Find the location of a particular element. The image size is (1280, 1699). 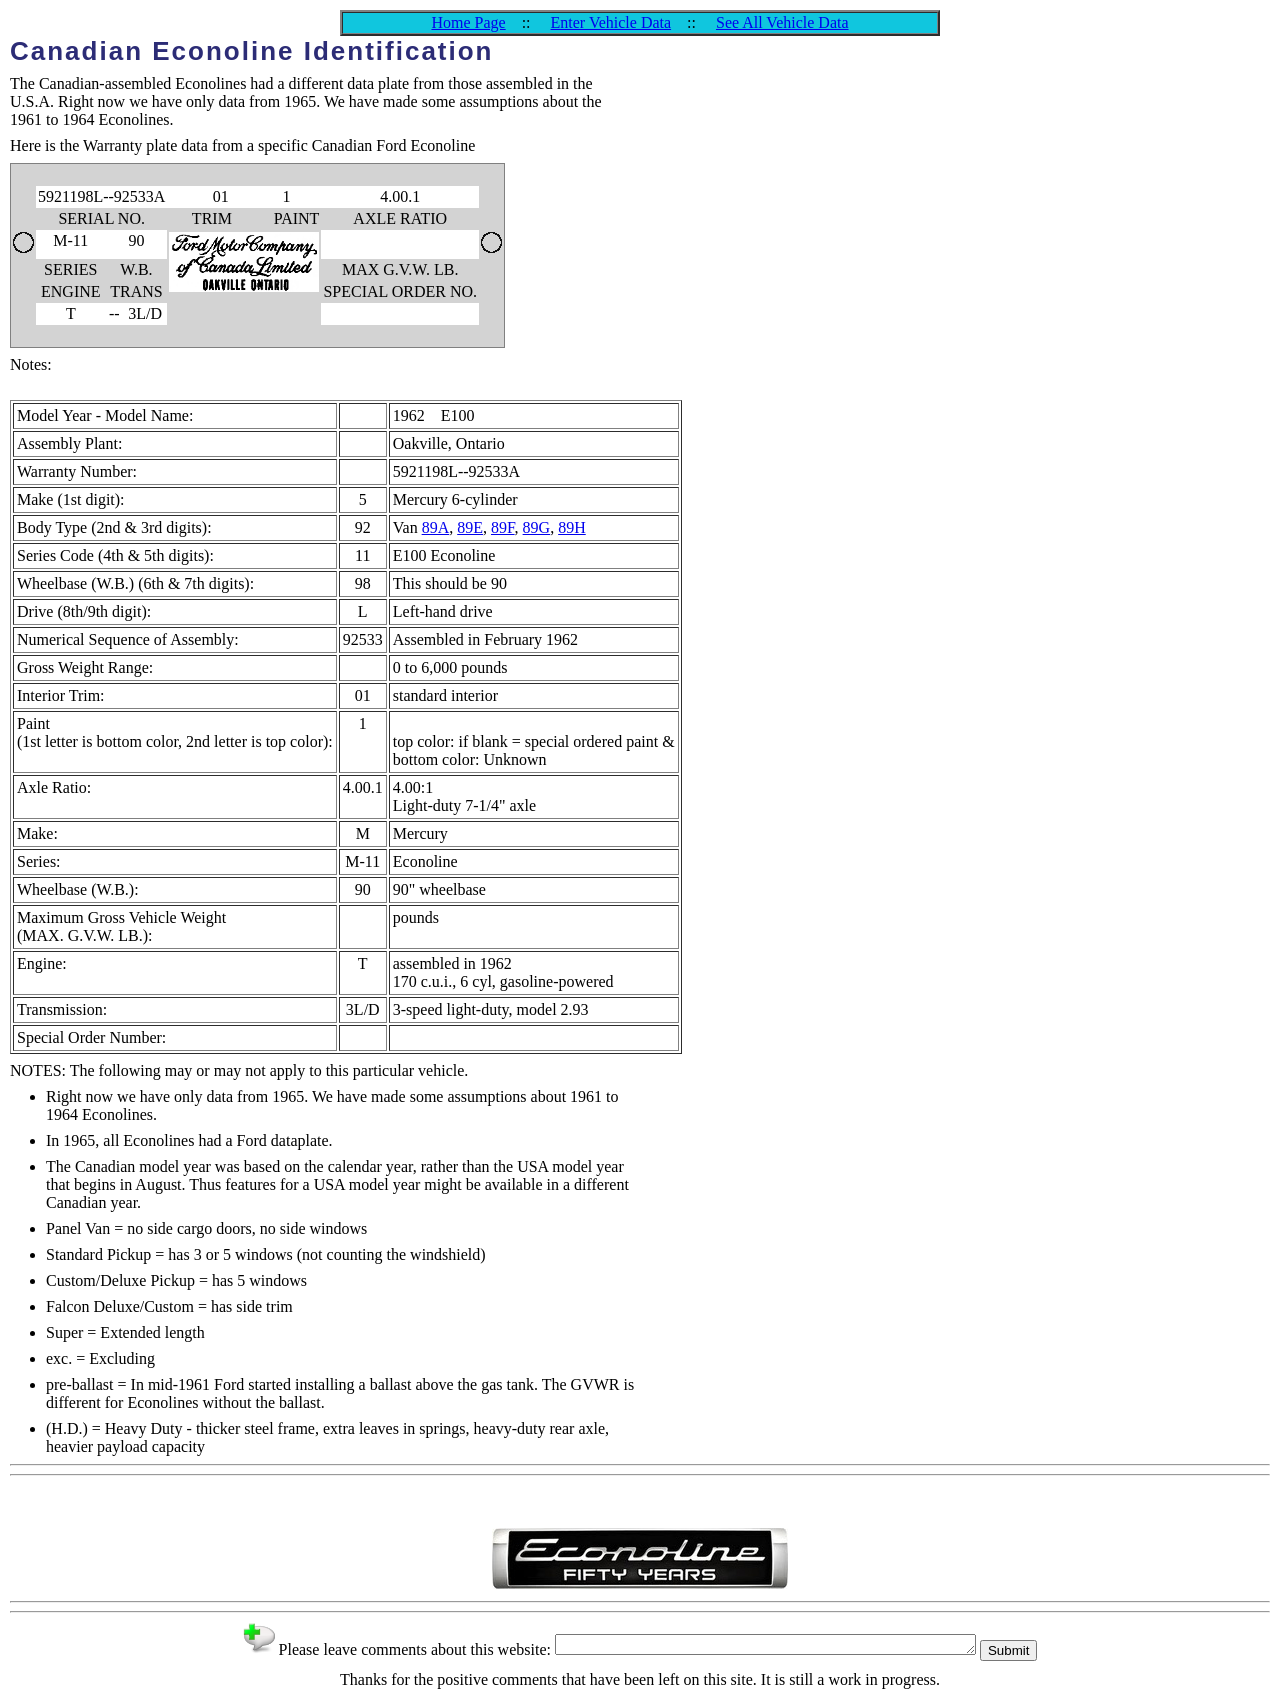

89G is located at coordinates (537, 527).